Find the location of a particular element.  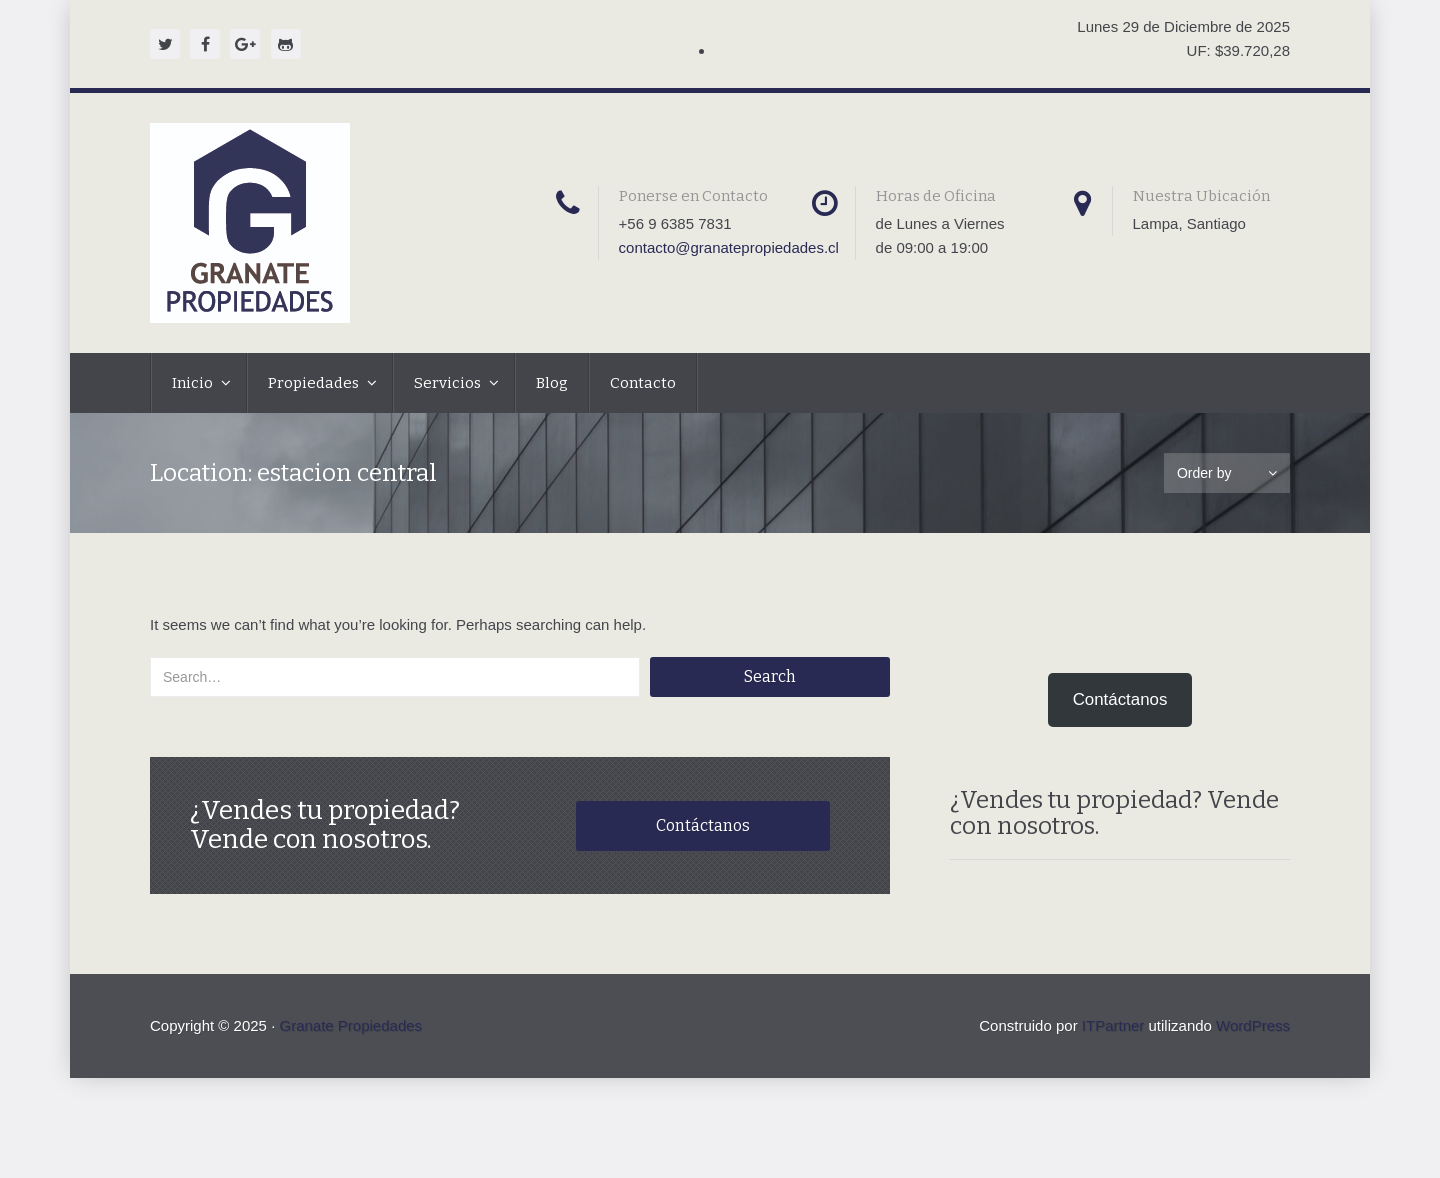

Contáctanos is located at coordinates (703, 825).